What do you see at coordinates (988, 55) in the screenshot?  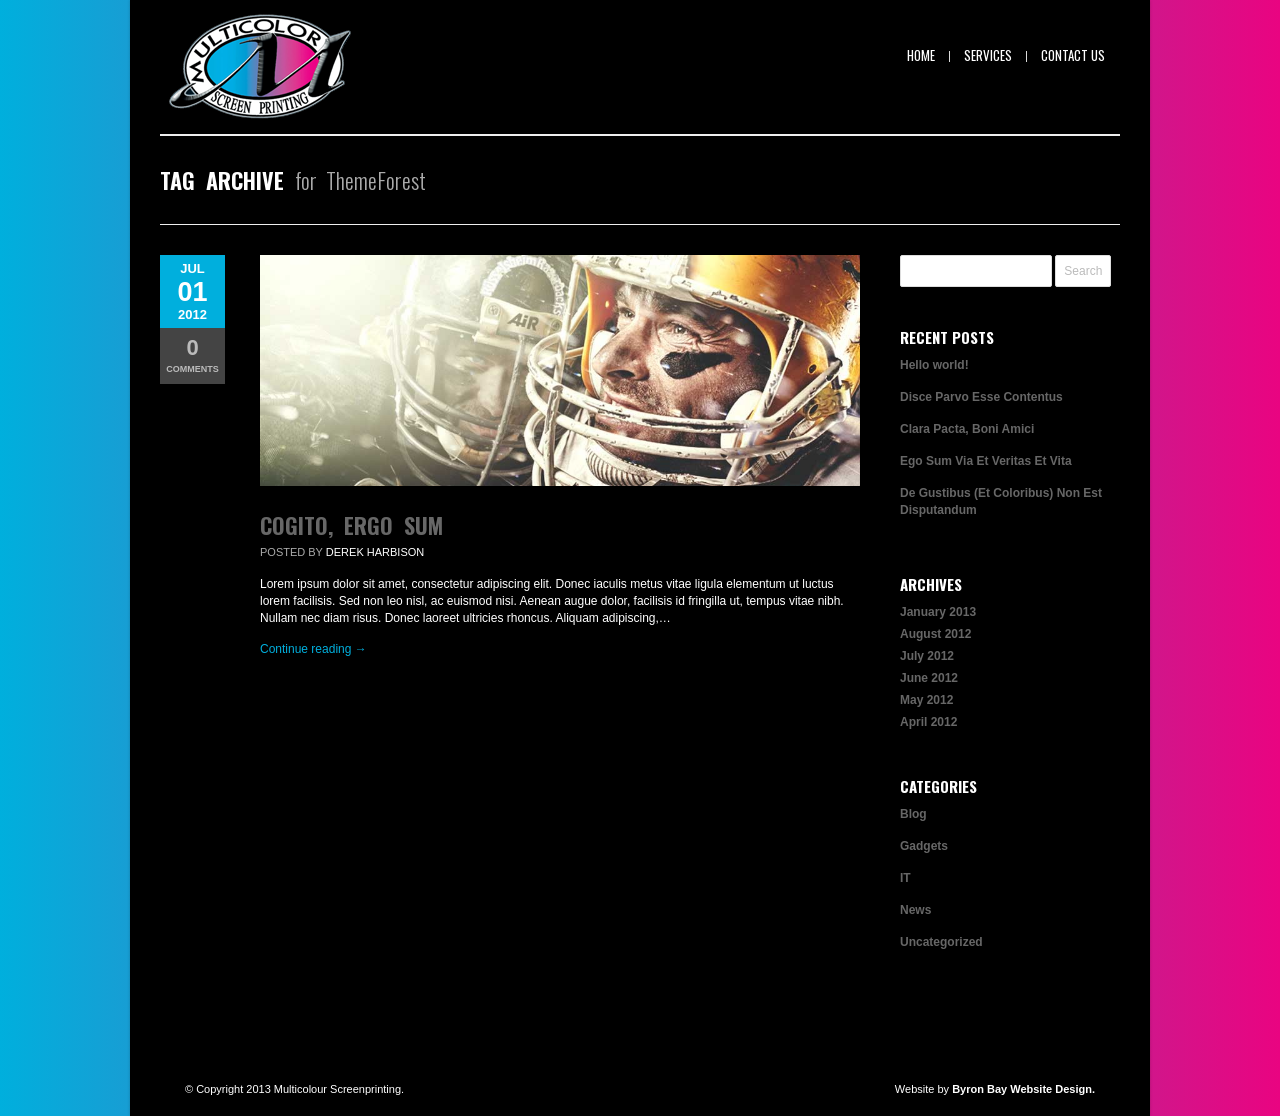 I see `Services` at bounding box center [988, 55].